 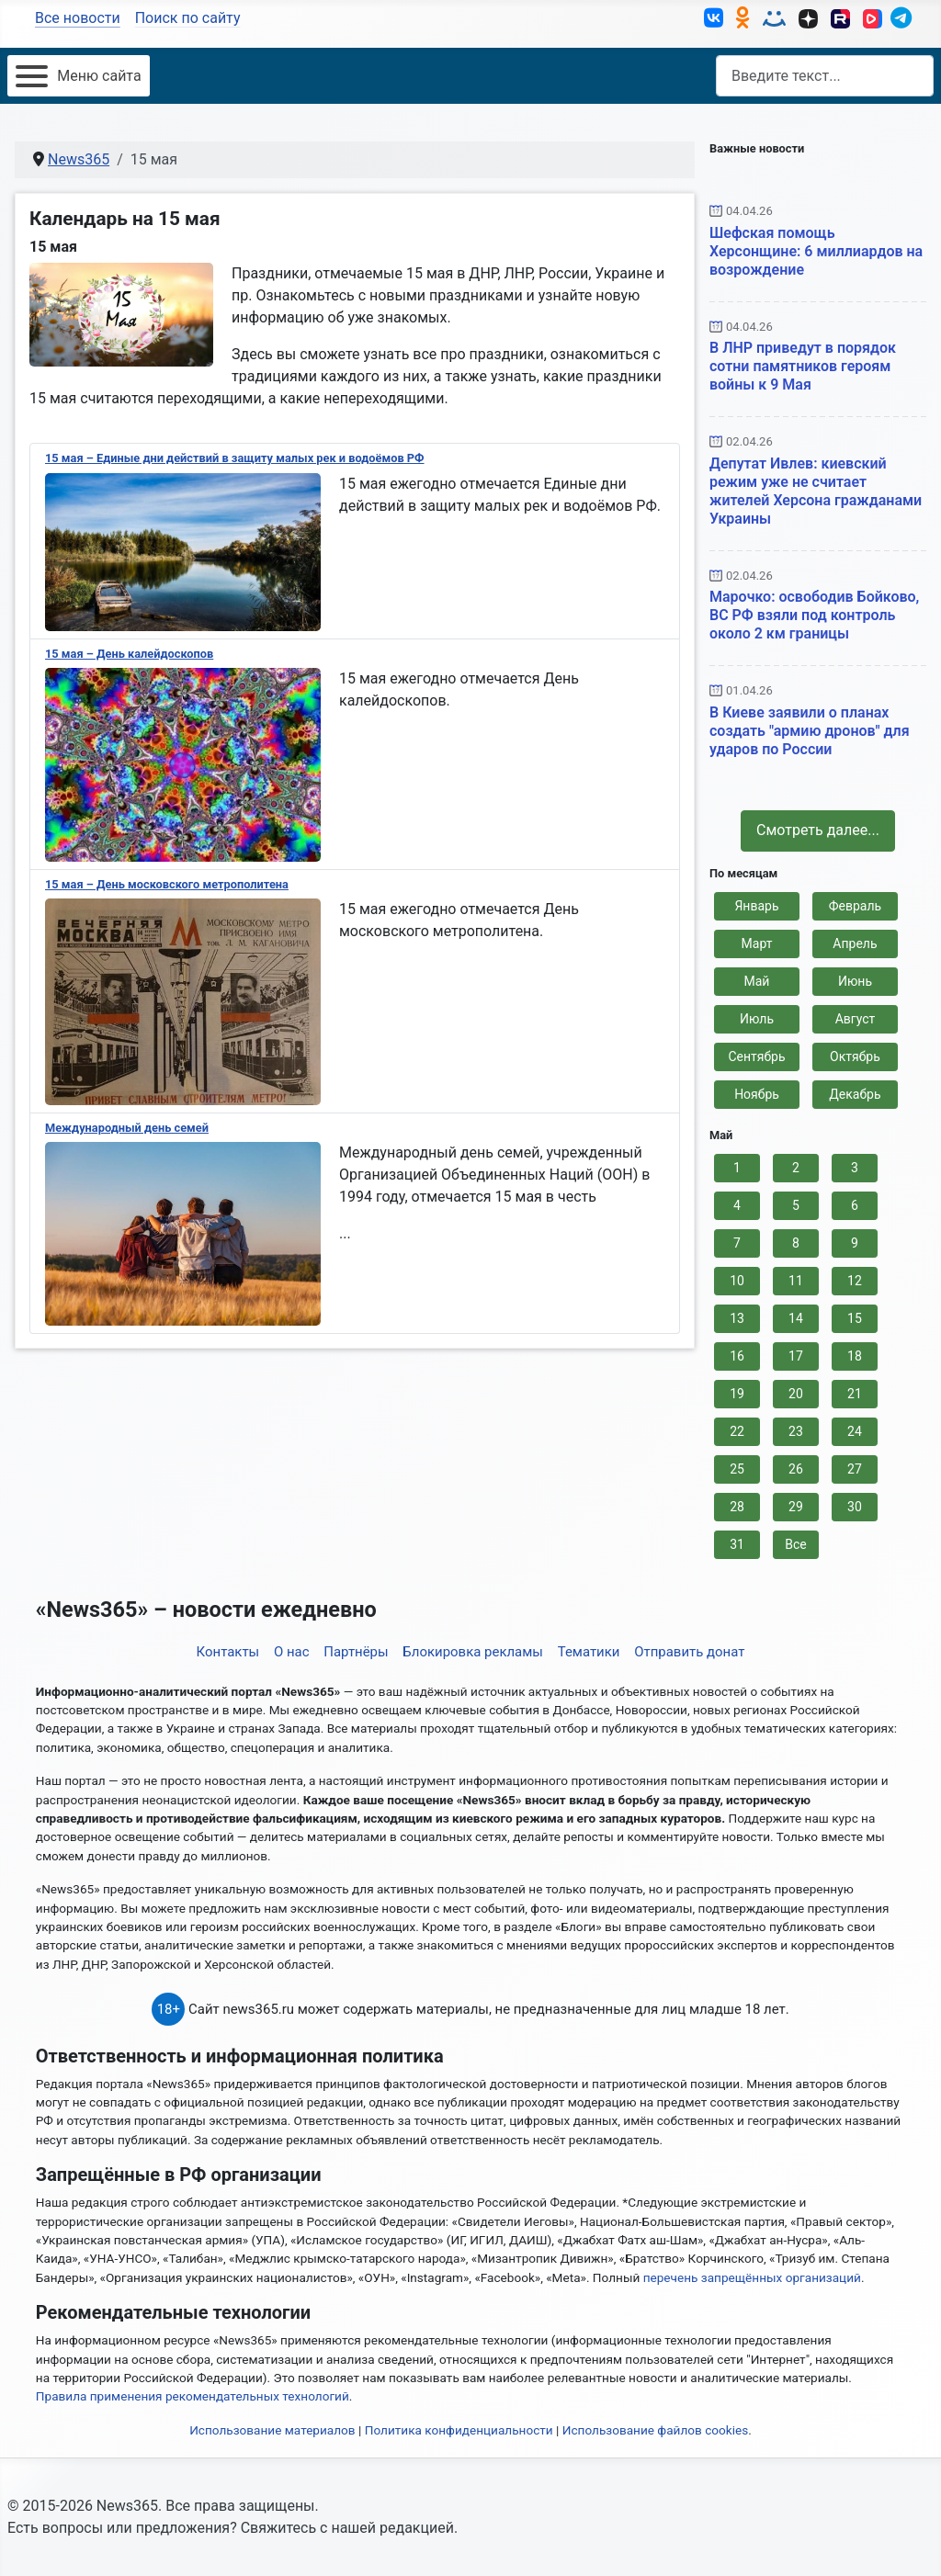 What do you see at coordinates (272, 2430) in the screenshot?
I see `Использование материалов` at bounding box center [272, 2430].